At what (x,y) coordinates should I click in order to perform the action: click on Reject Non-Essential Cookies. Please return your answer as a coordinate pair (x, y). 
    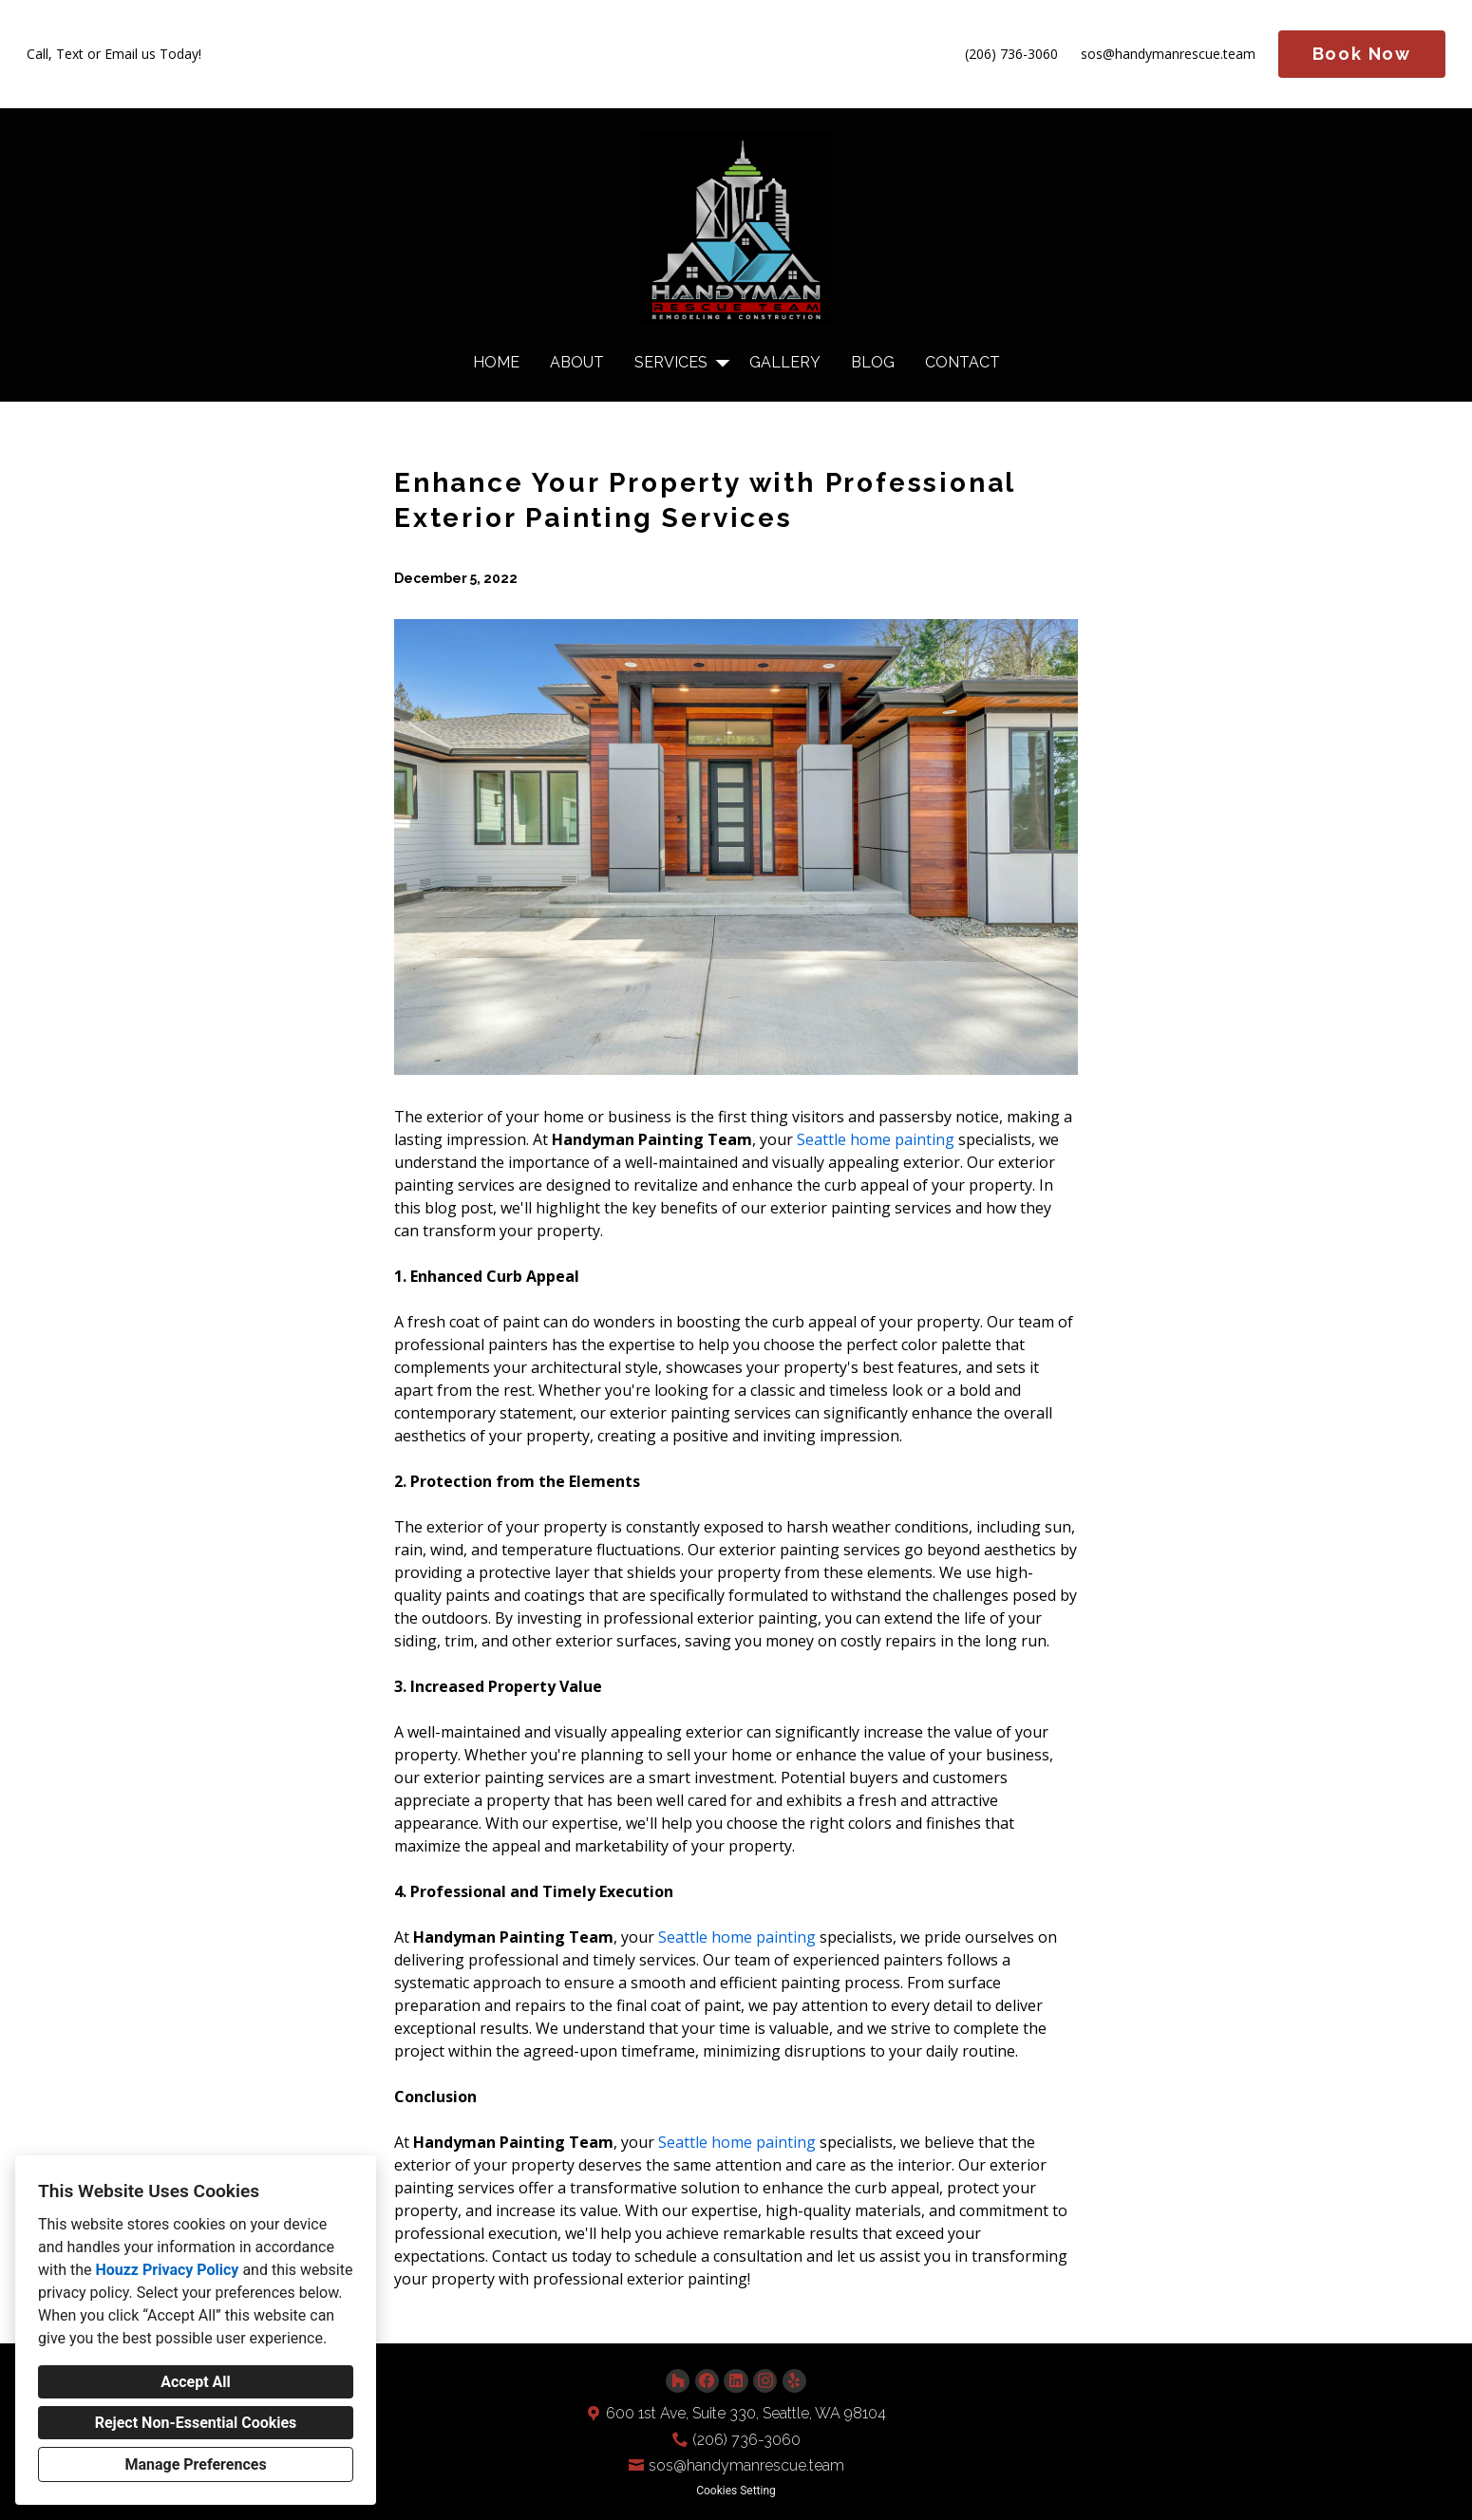
    Looking at the image, I should click on (196, 2423).